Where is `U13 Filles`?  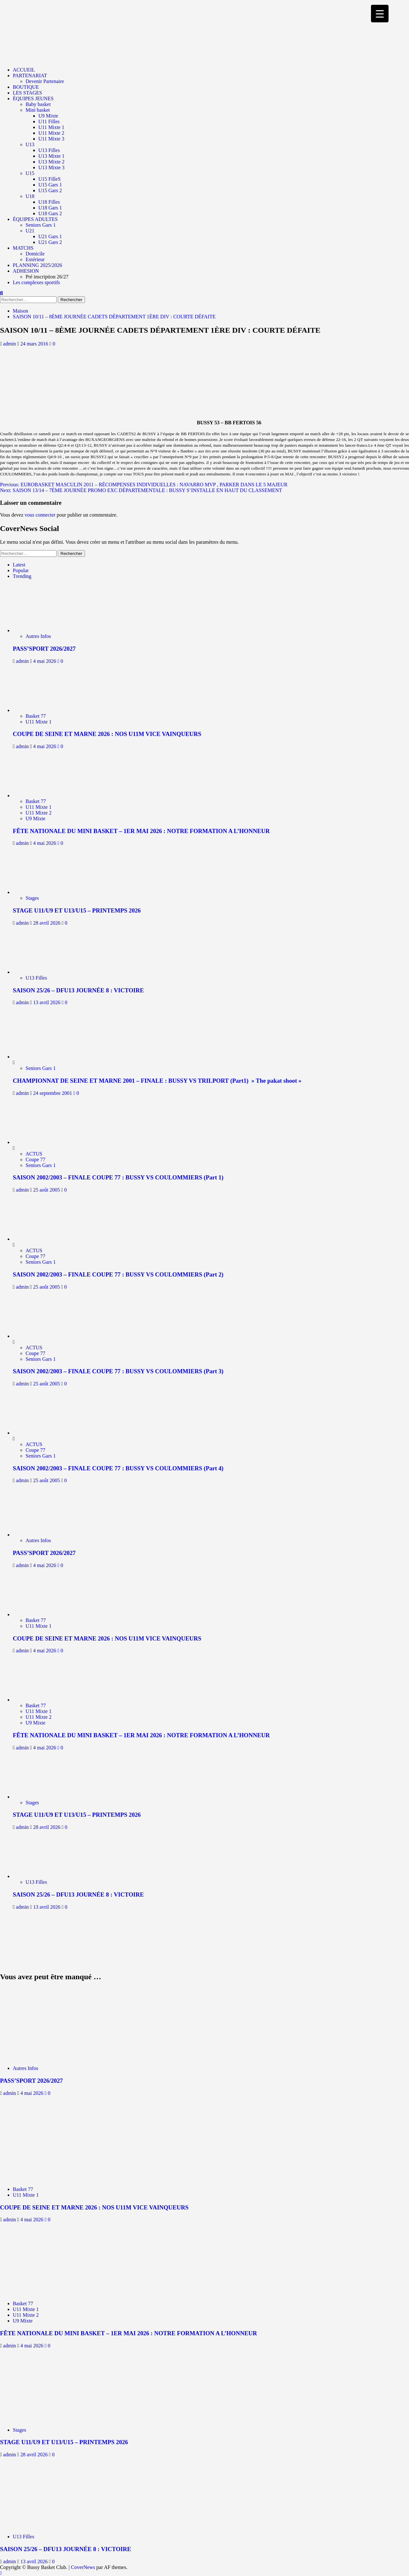 U13 Filles is located at coordinates (49, 150).